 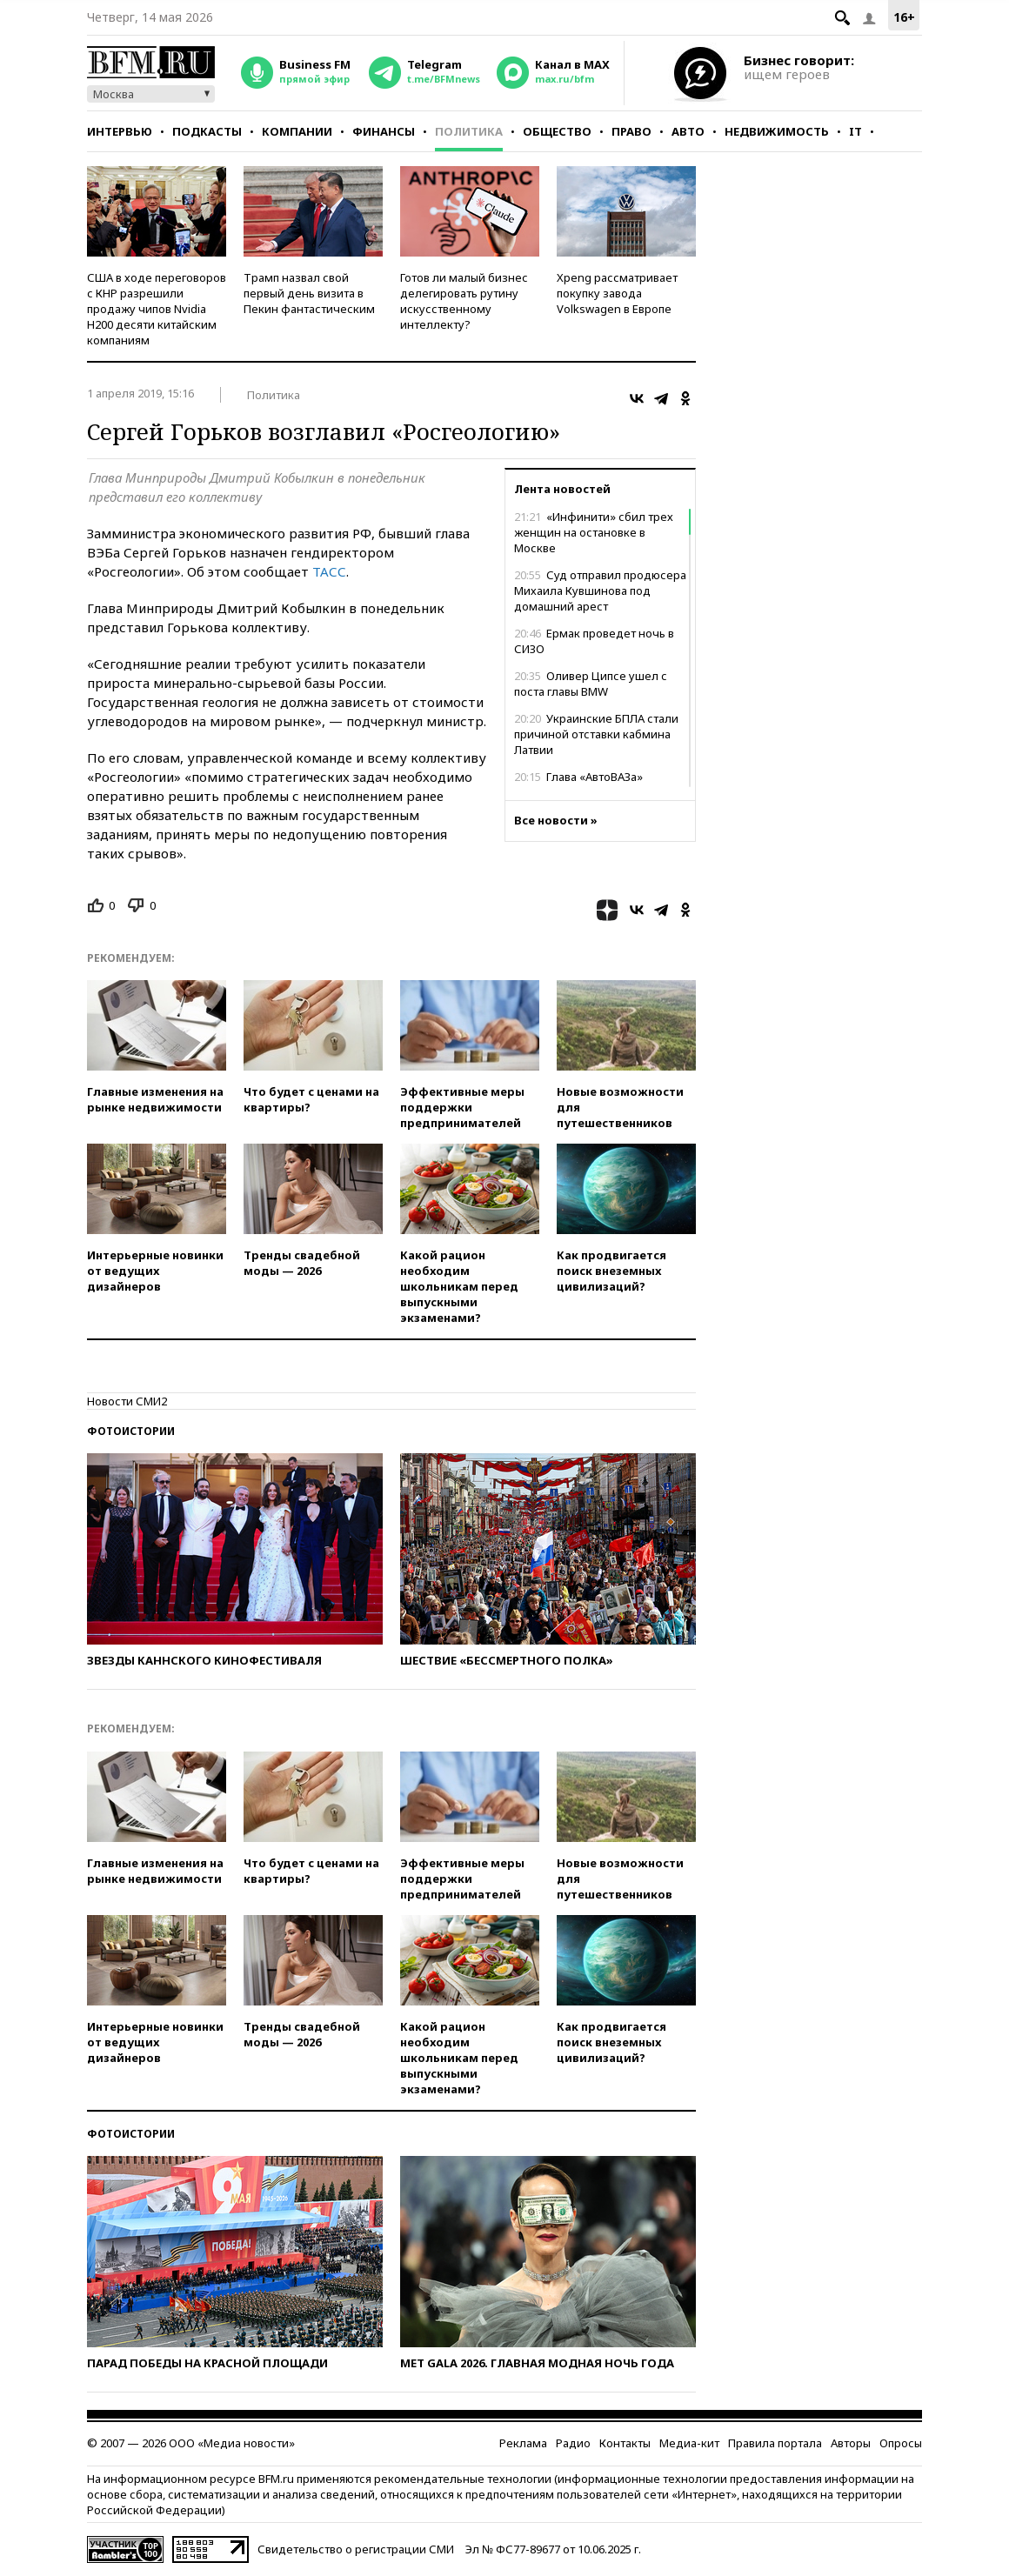 What do you see at coordinates (464, 301) in the screenshot?
I see `Готов ли малый бизнес делегировать рутину искусственному интеллекту?` at bounding box center [464, 301].